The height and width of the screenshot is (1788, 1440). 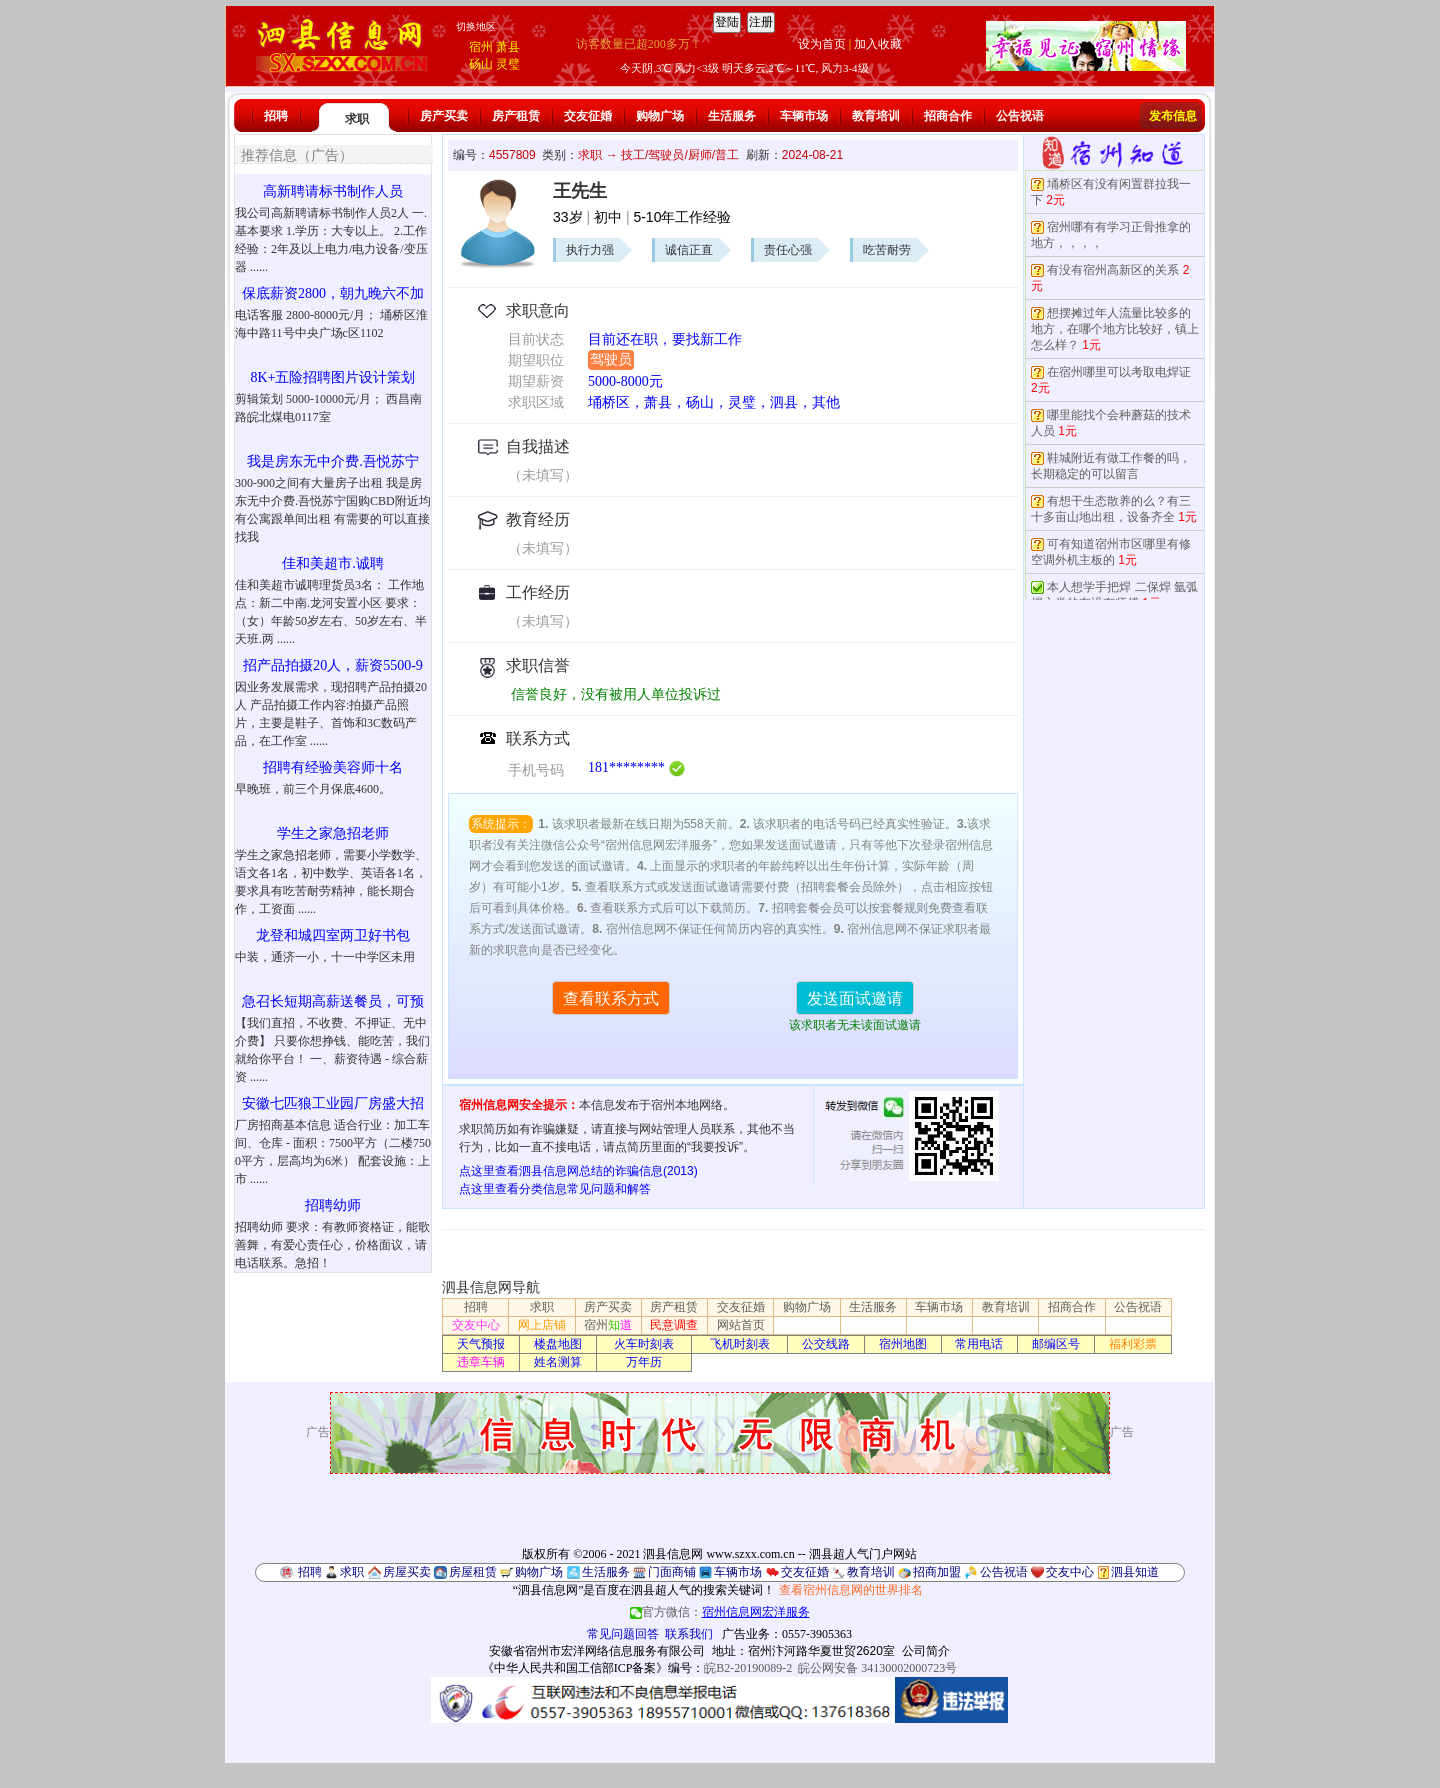 I want to click on 8K+五险招聘图片设计策划, so click(x=332, y=377).